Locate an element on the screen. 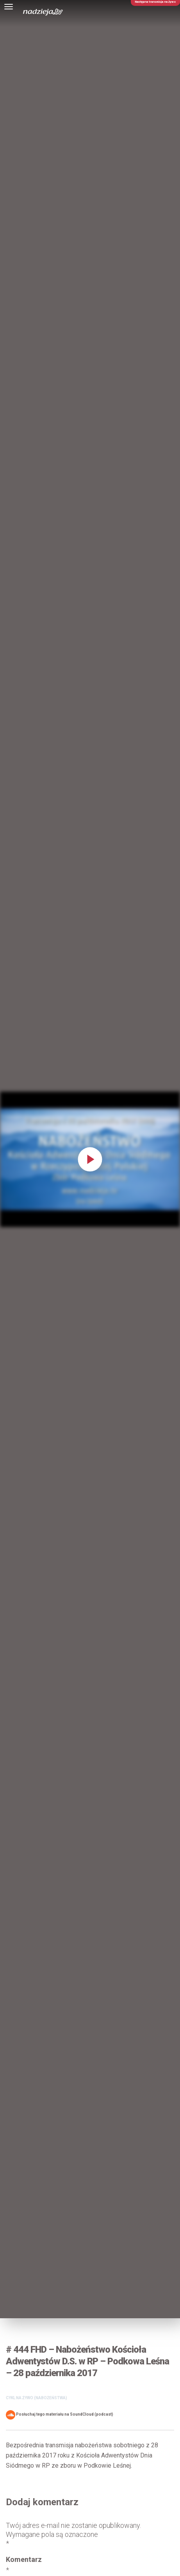 Image resolution: width=180 pixels, height=2576 pixels. Komentarz is located at coordinates (24, 2564).